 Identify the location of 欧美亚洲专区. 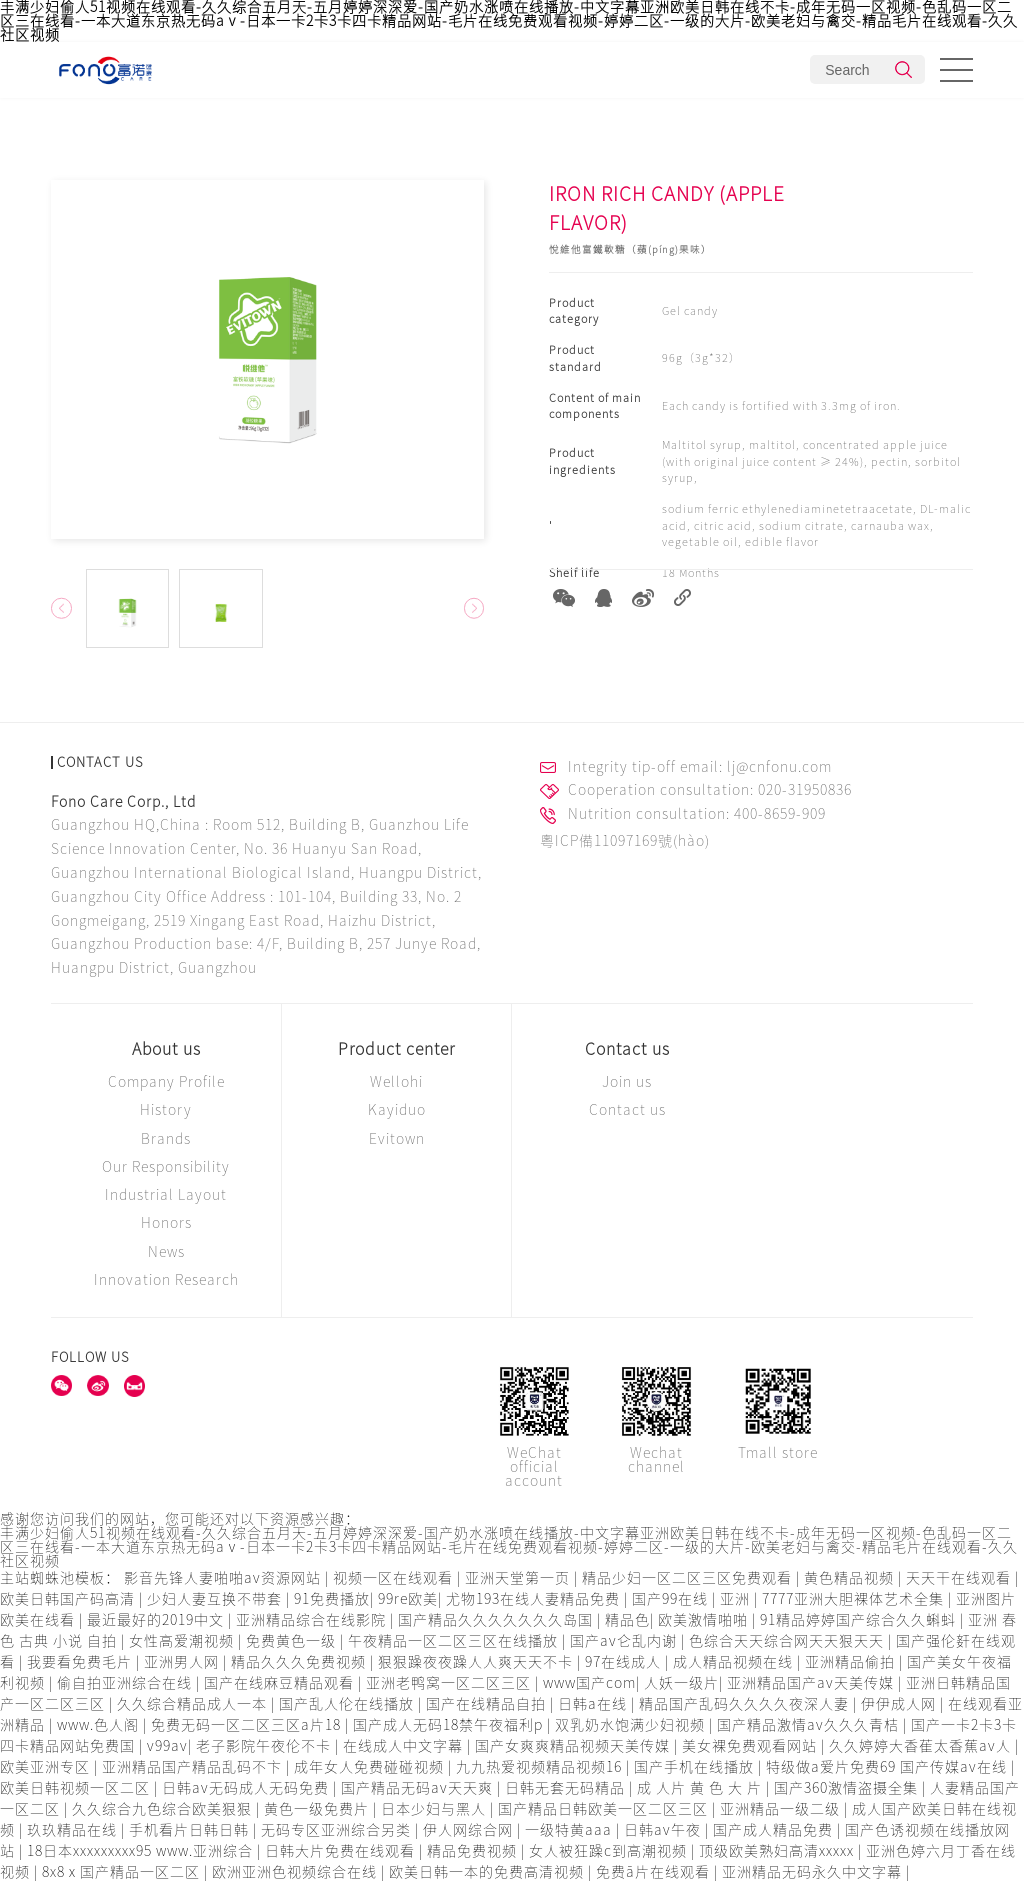
(47, 1767).